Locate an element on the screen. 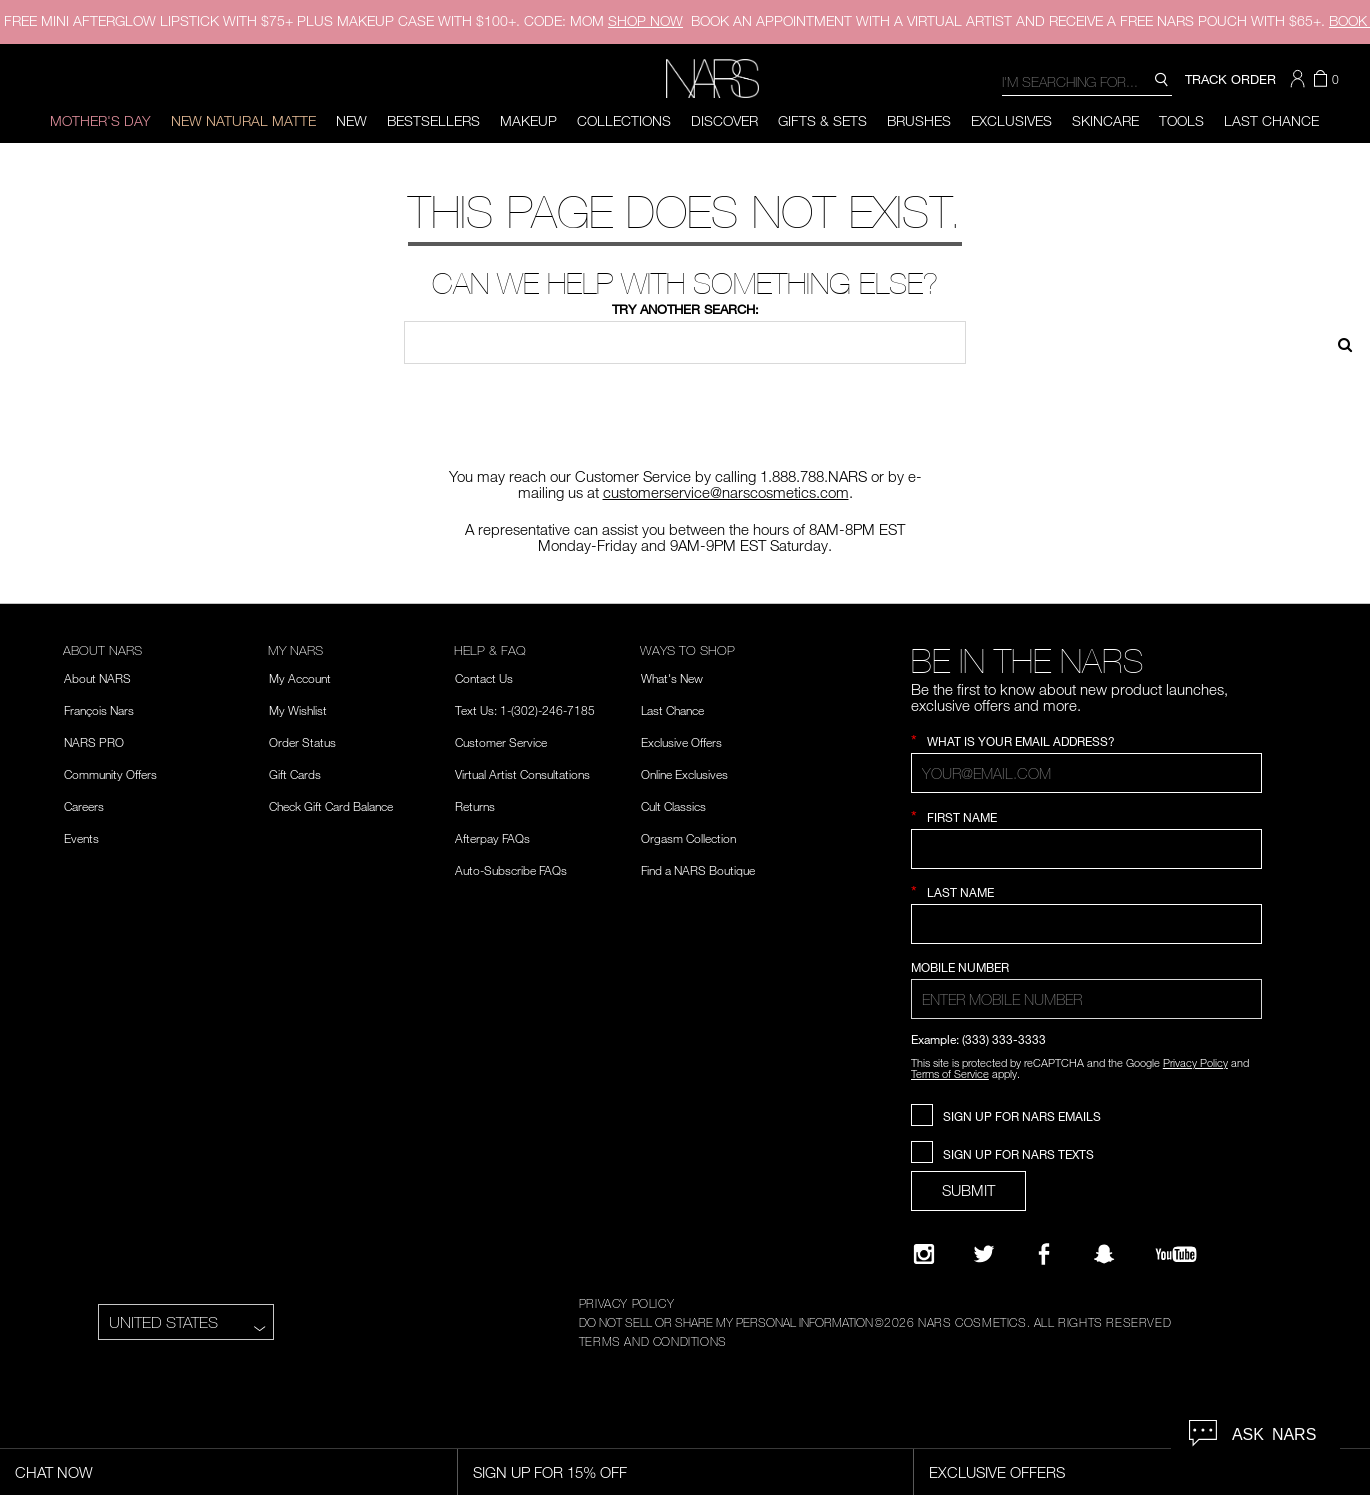 The height and width of the screenshot is (1495, 1370). About NARS is located at coordinates (97, 678).